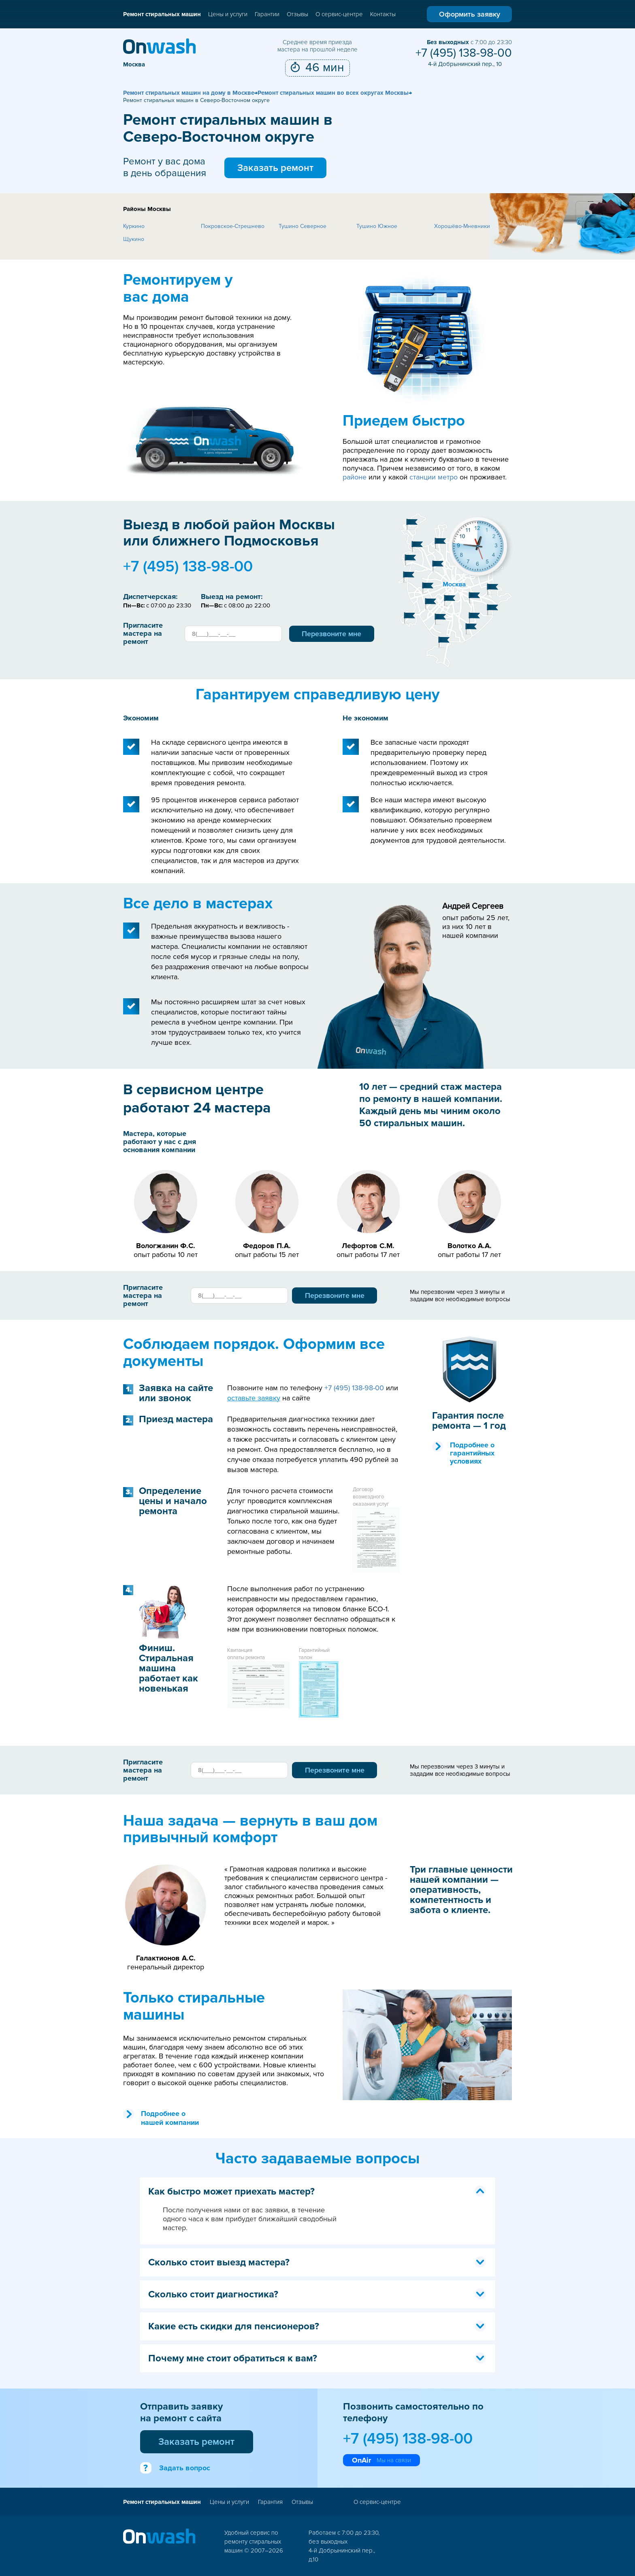 This screenshot has height=2576, width=635. I want to click on Куркино, so click(134, 226).